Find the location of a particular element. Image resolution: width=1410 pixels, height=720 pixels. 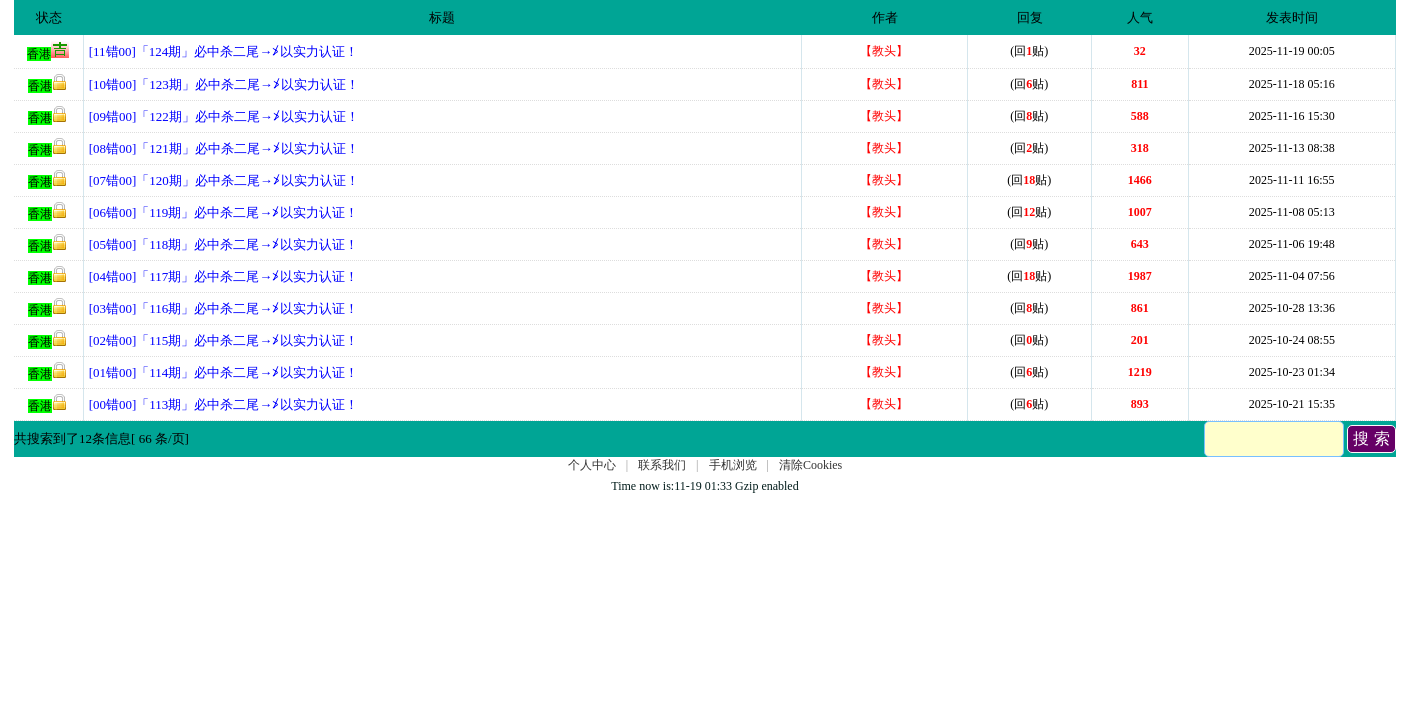

手机浏览 is located at coordinates (733, 465).